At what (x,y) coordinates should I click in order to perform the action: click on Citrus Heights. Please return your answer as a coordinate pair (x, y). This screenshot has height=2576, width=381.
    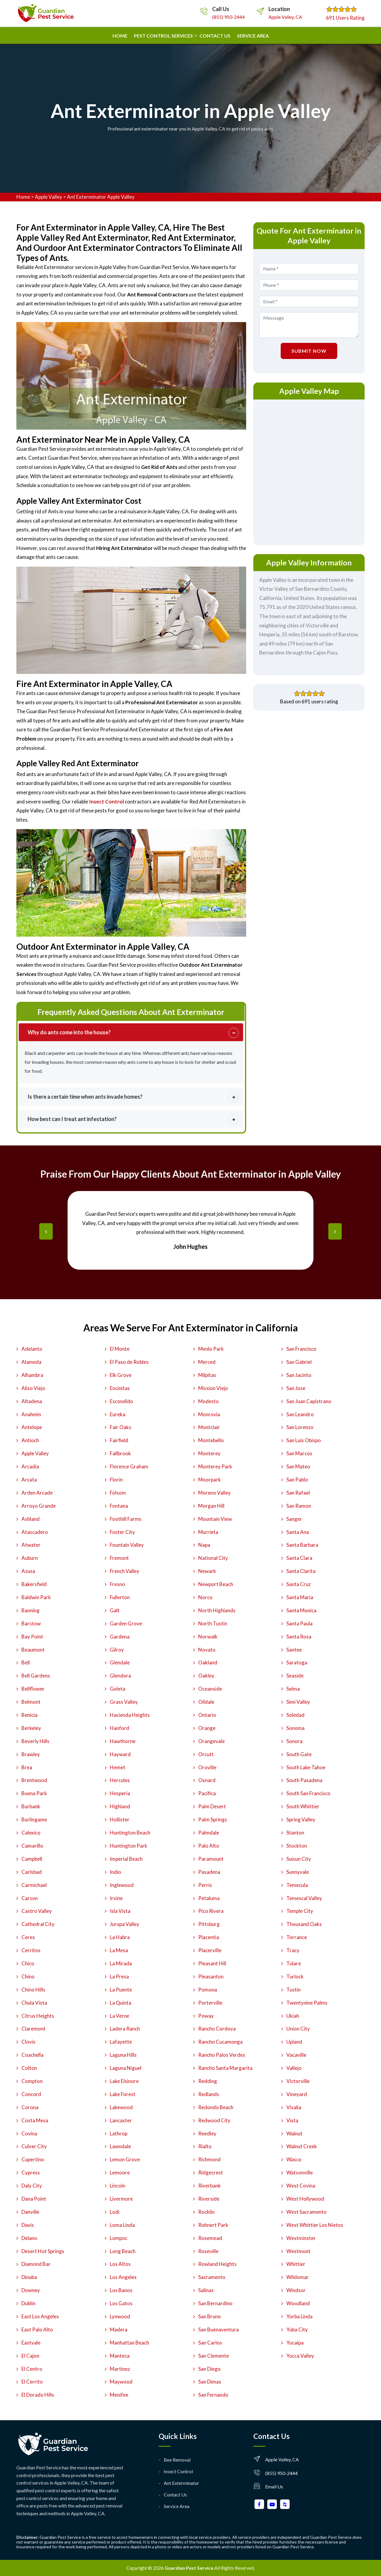
    Looking at the image, I should click on (37, 2016).